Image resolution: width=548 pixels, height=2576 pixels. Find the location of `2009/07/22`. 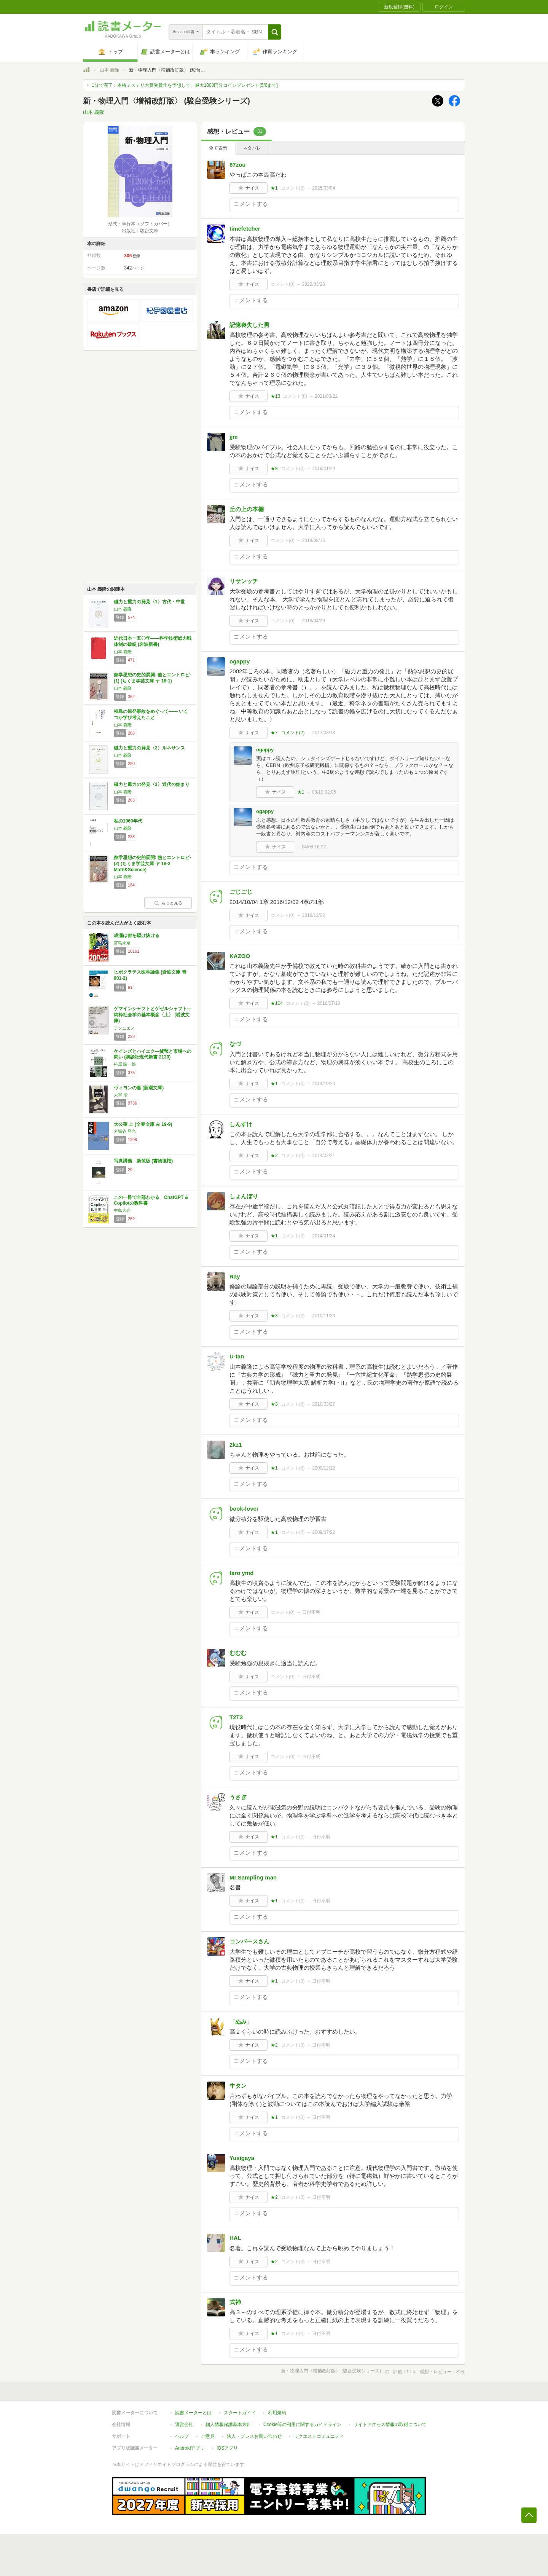

2009/07/22 is located at coordinates (323, 1532).